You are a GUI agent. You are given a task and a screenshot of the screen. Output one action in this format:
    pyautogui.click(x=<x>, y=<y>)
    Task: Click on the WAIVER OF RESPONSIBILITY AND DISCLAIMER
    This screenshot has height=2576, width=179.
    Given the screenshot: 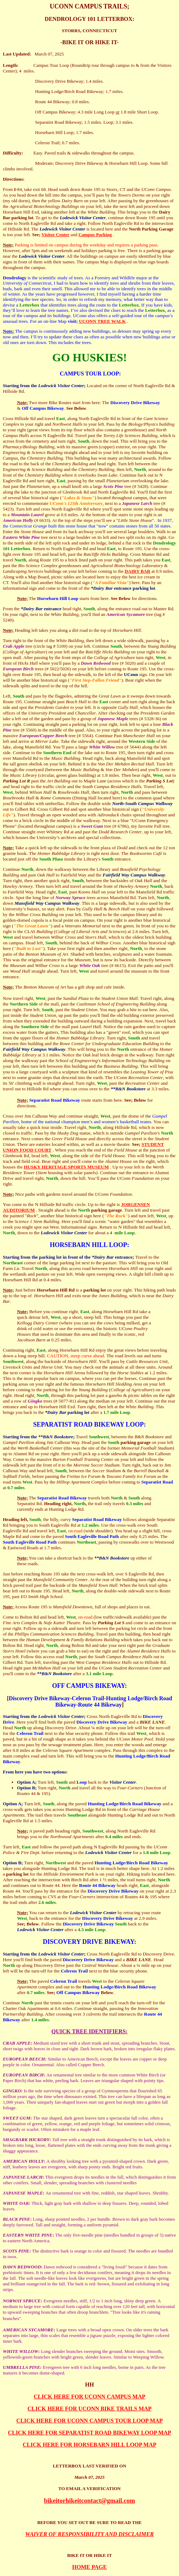 What is the action you would take?
    pyautogui.click(x=89, y=2534)
    